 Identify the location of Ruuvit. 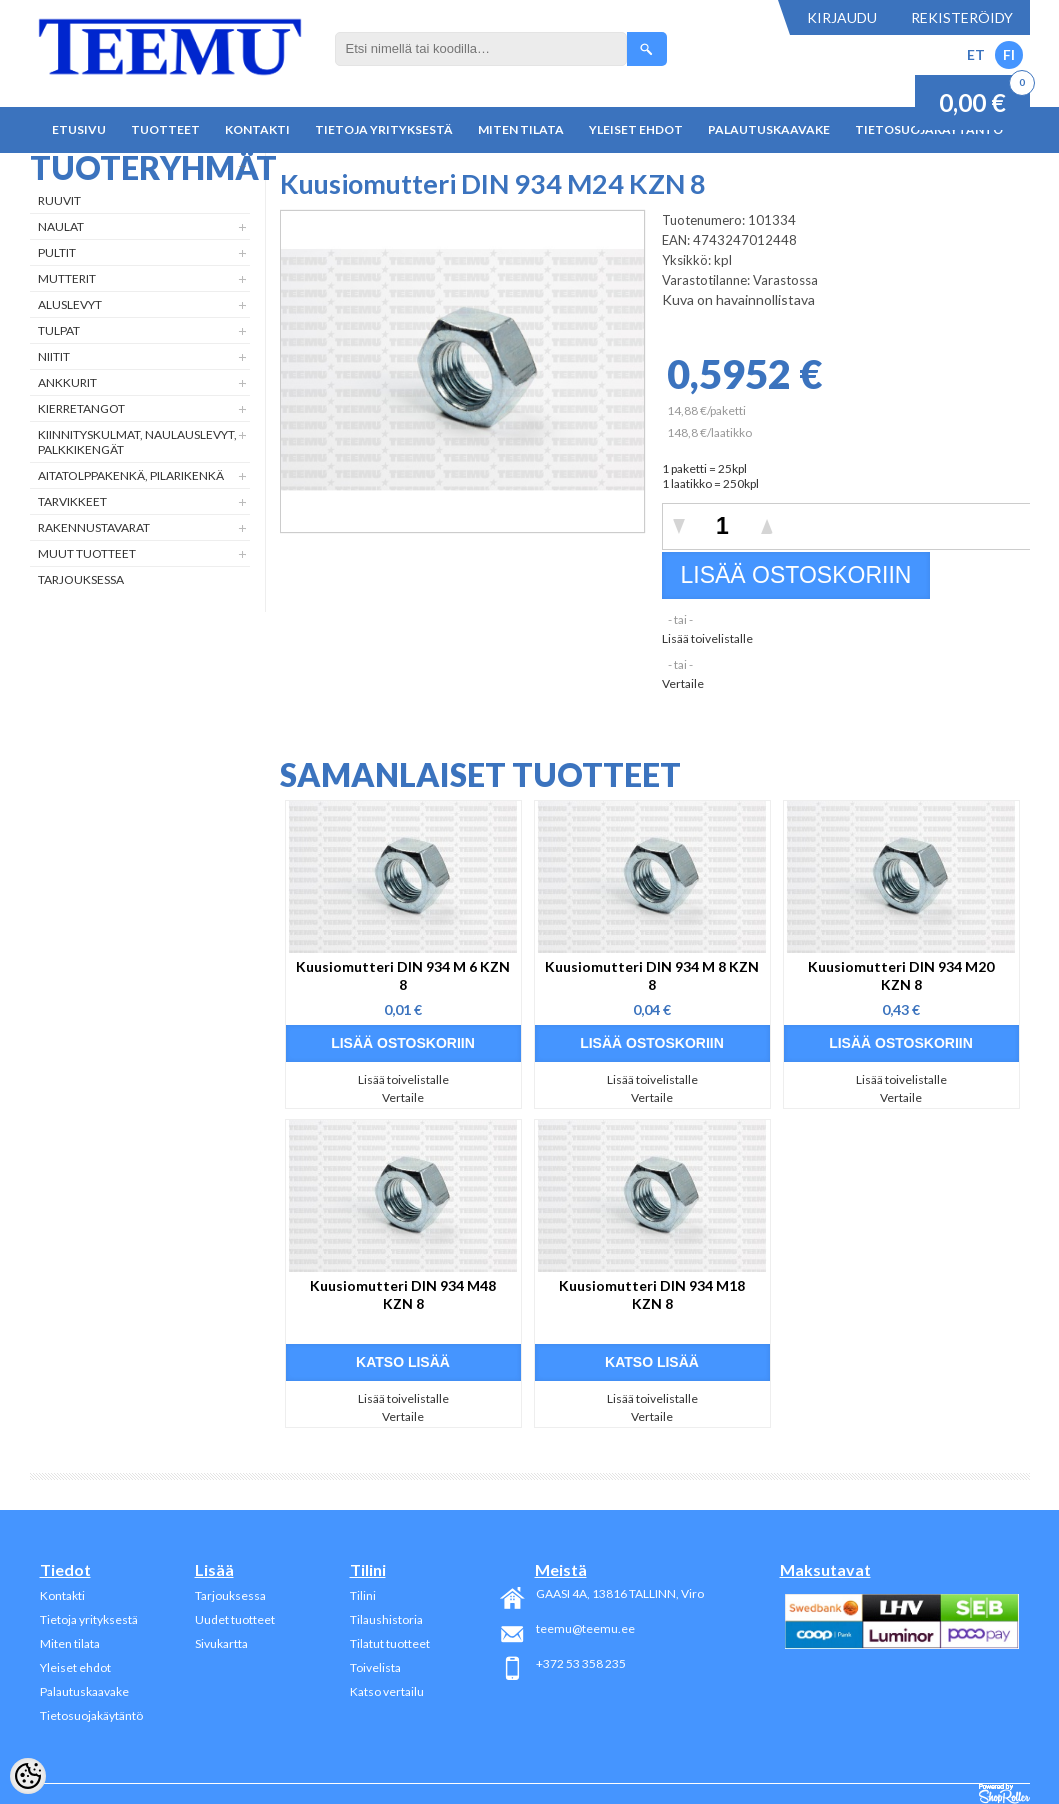
(59, 200).